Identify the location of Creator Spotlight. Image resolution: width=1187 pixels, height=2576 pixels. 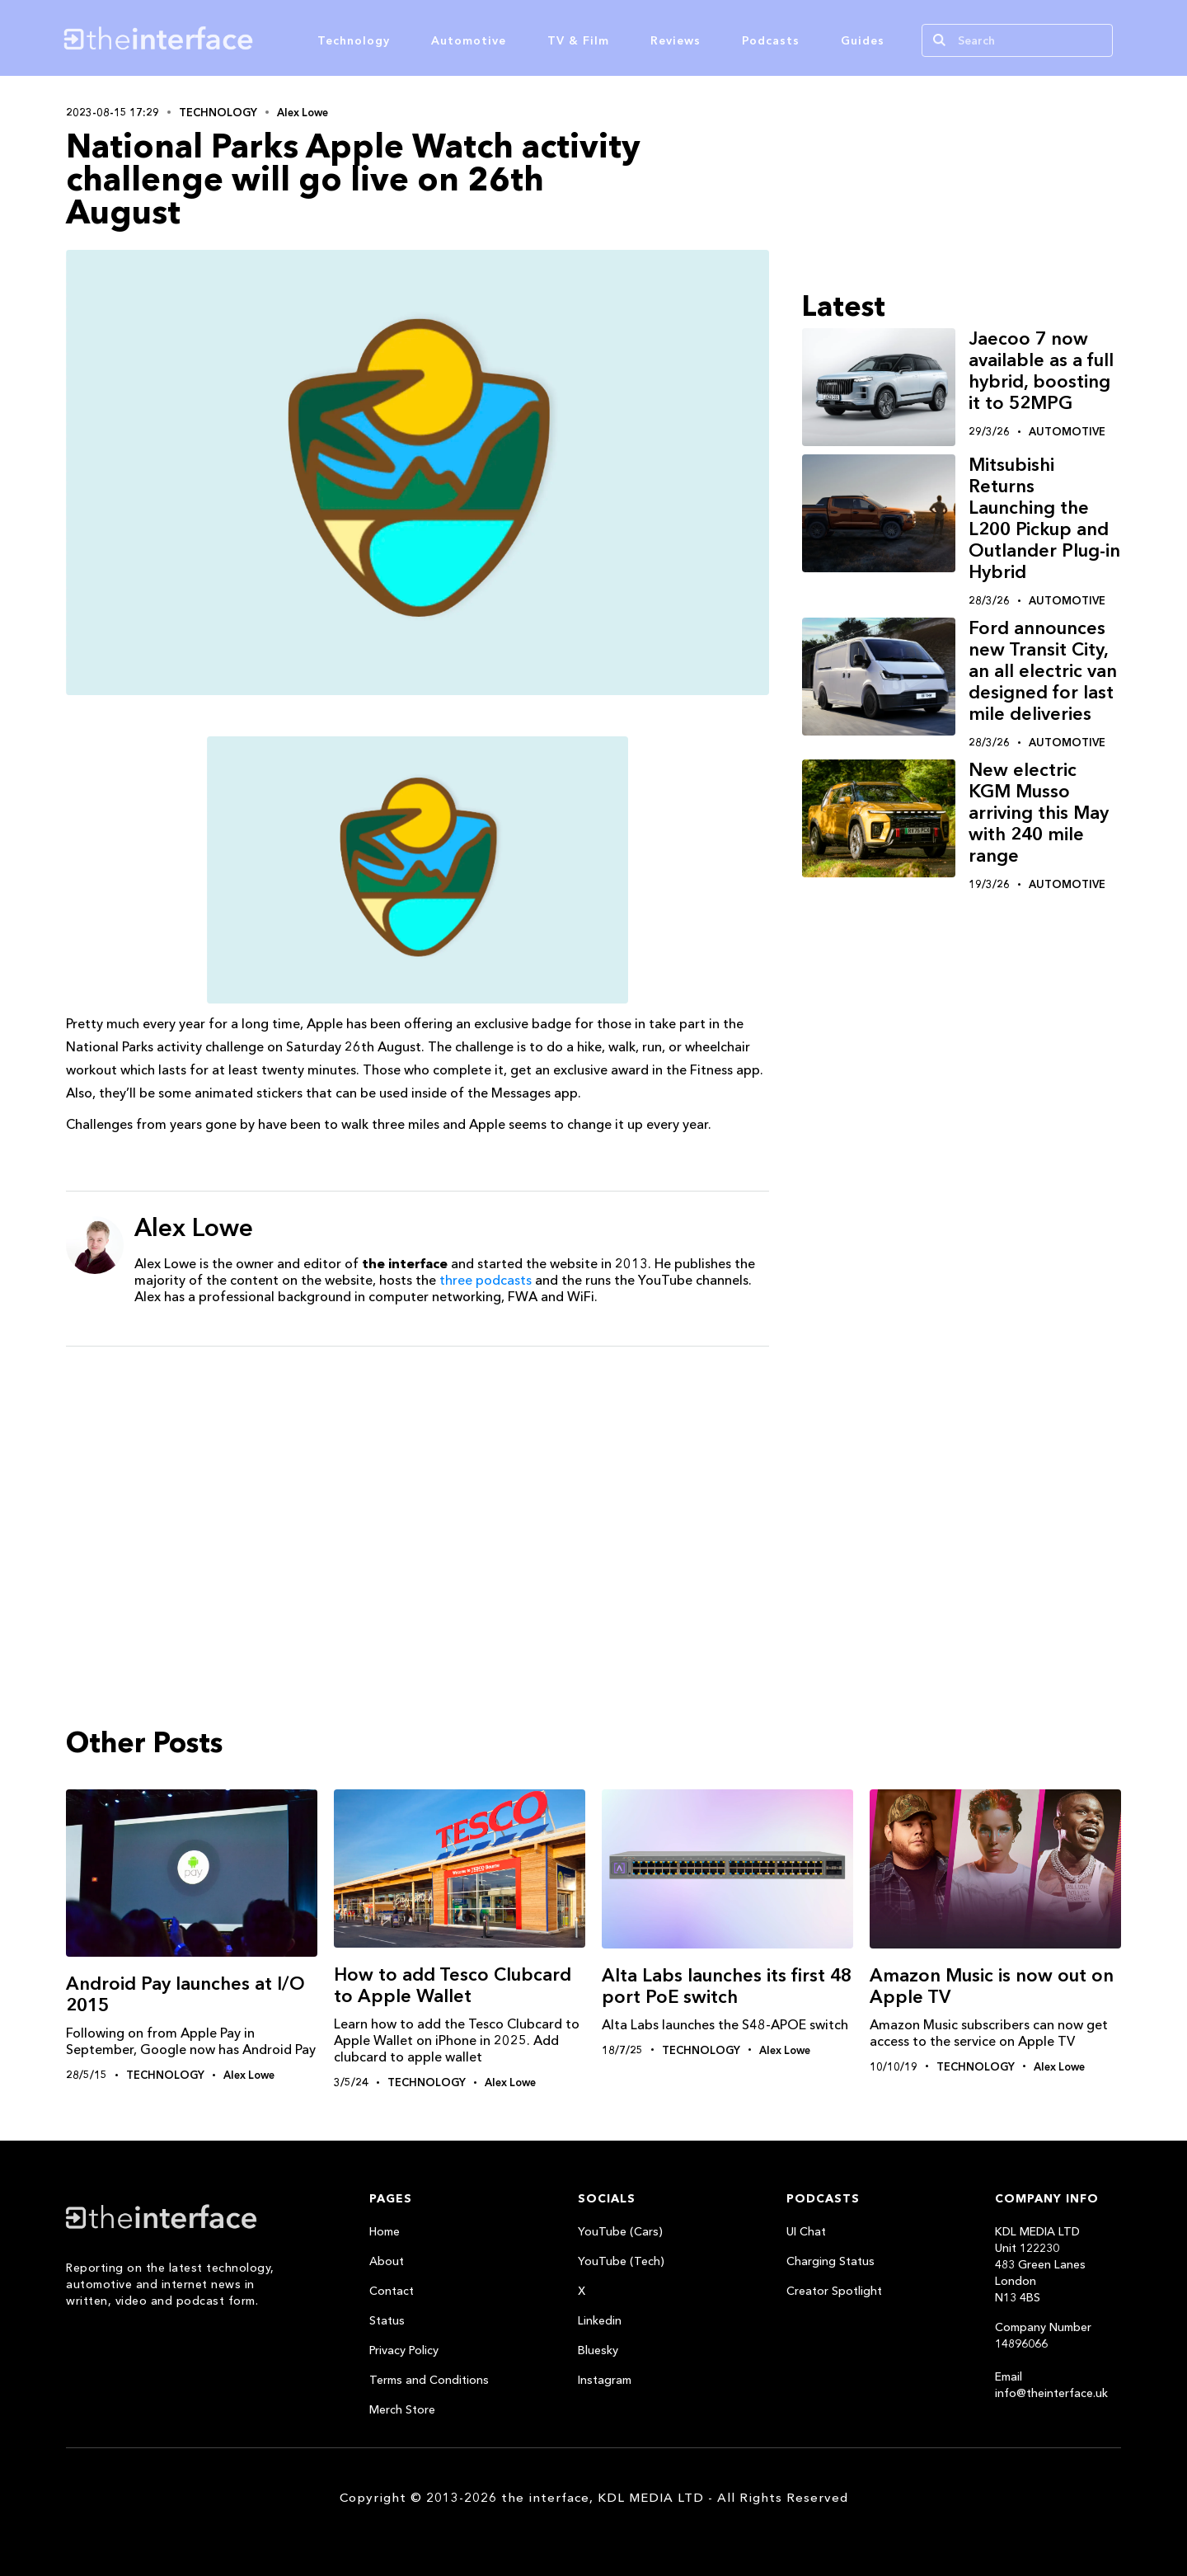
(834, 2290).